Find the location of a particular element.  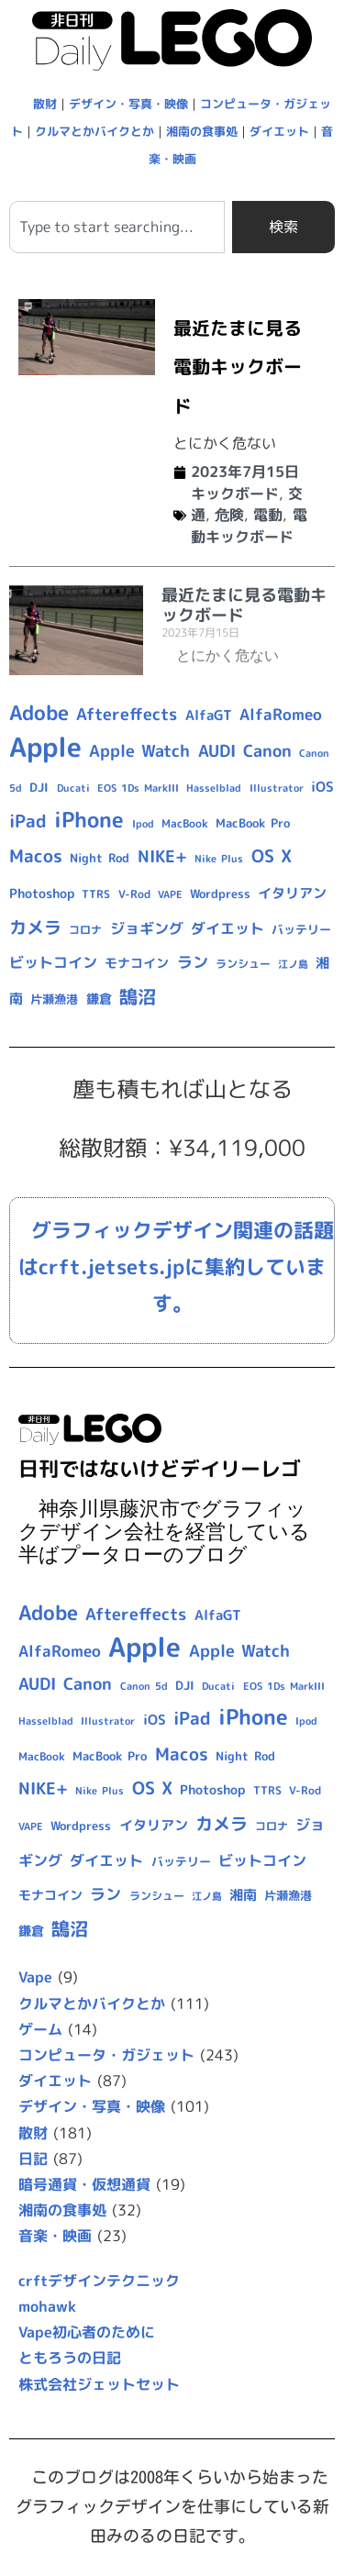

バッテリー [バッテリー (10個の項目)] is located at coordinates (301, 929).